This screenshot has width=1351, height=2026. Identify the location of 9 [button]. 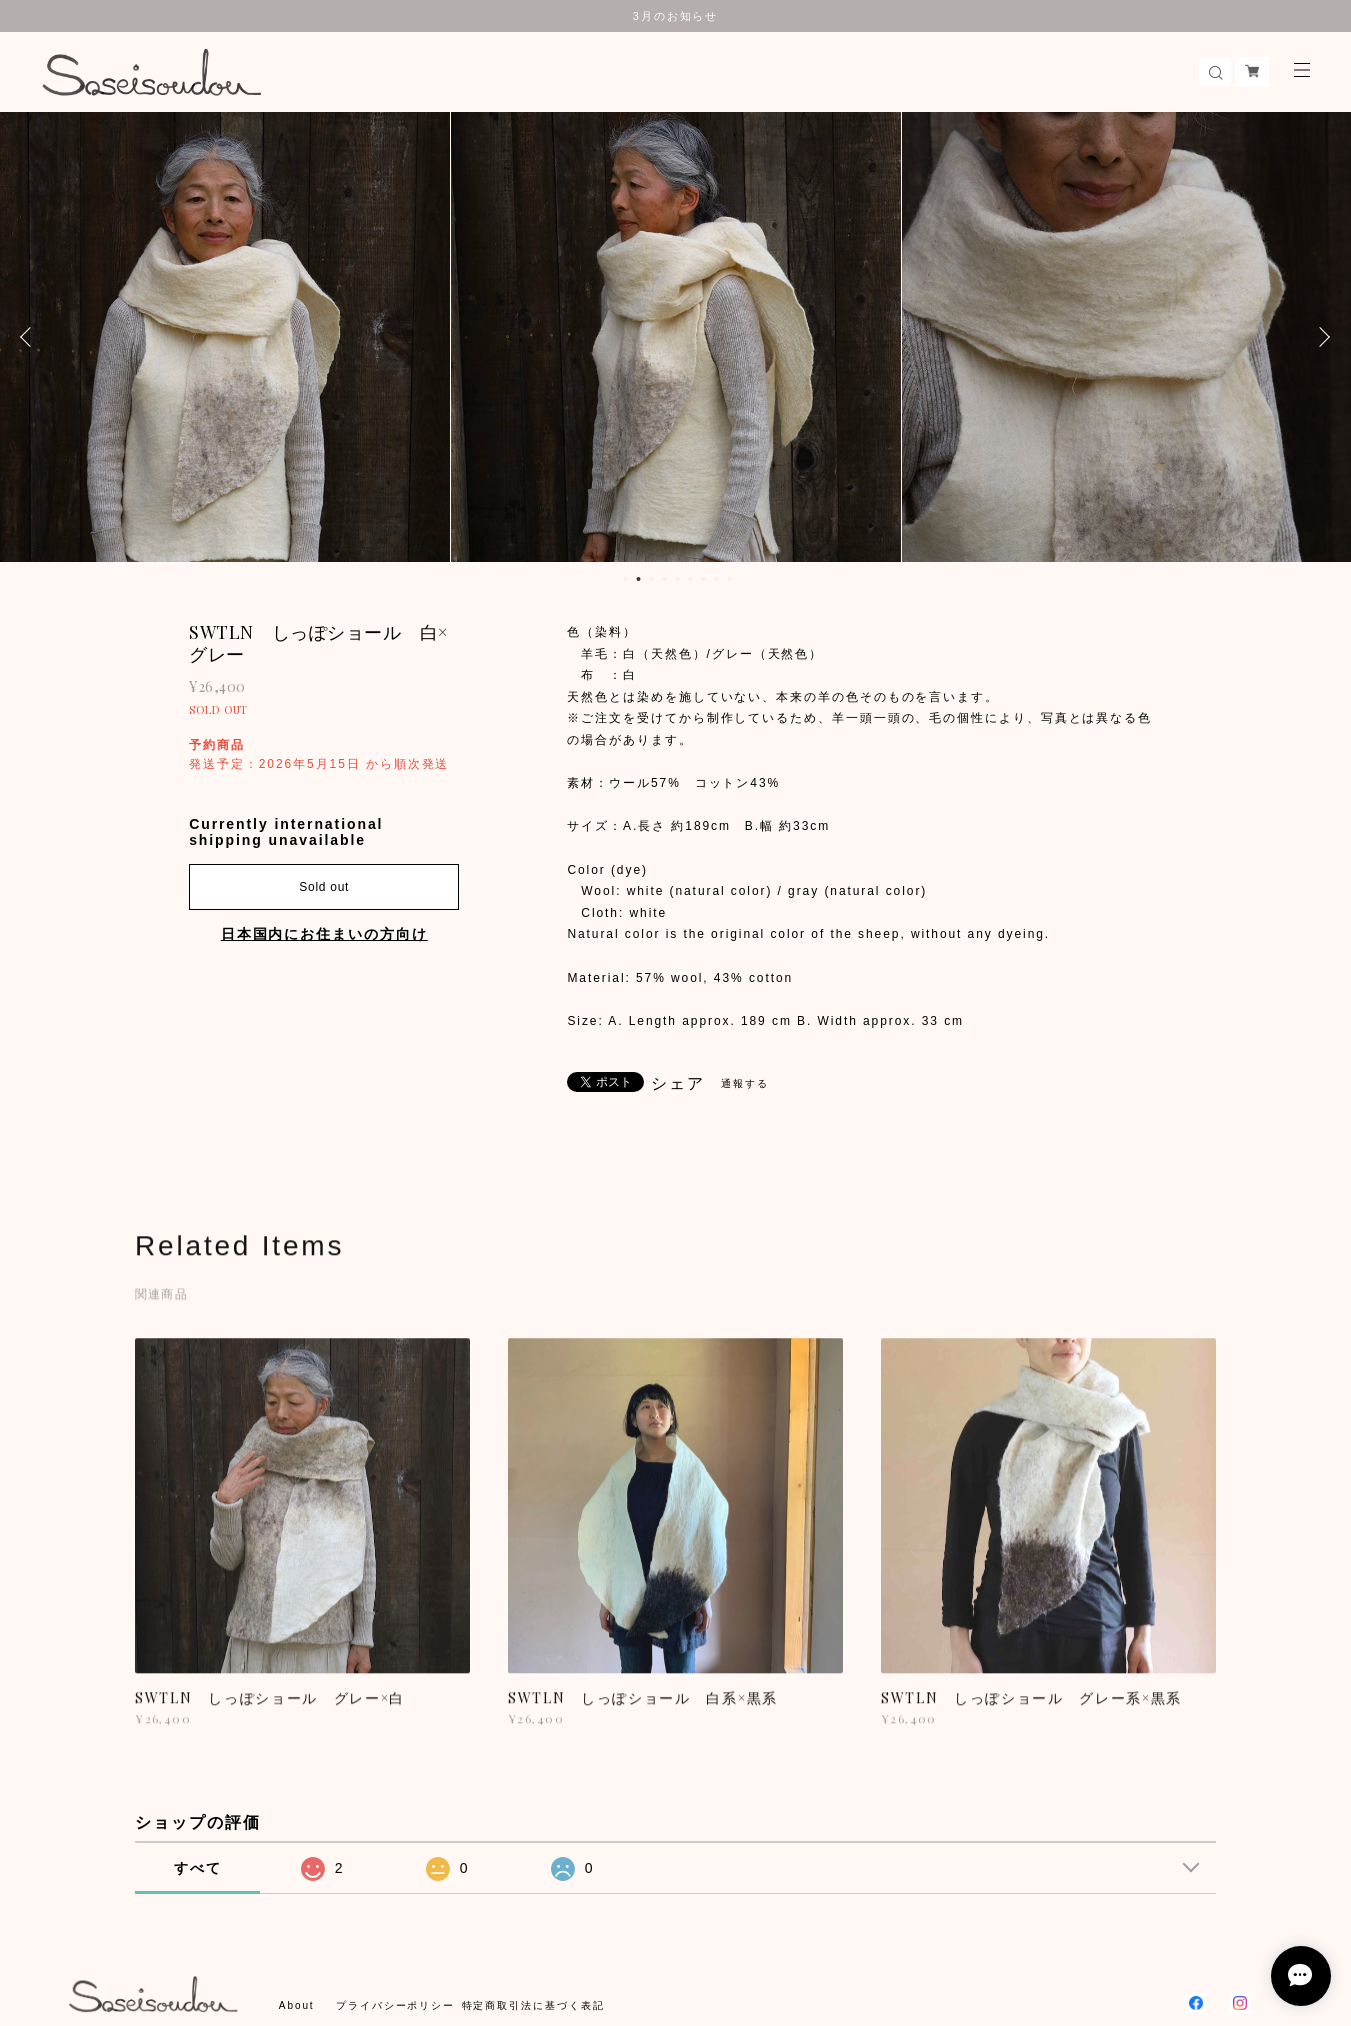
(729, 579).